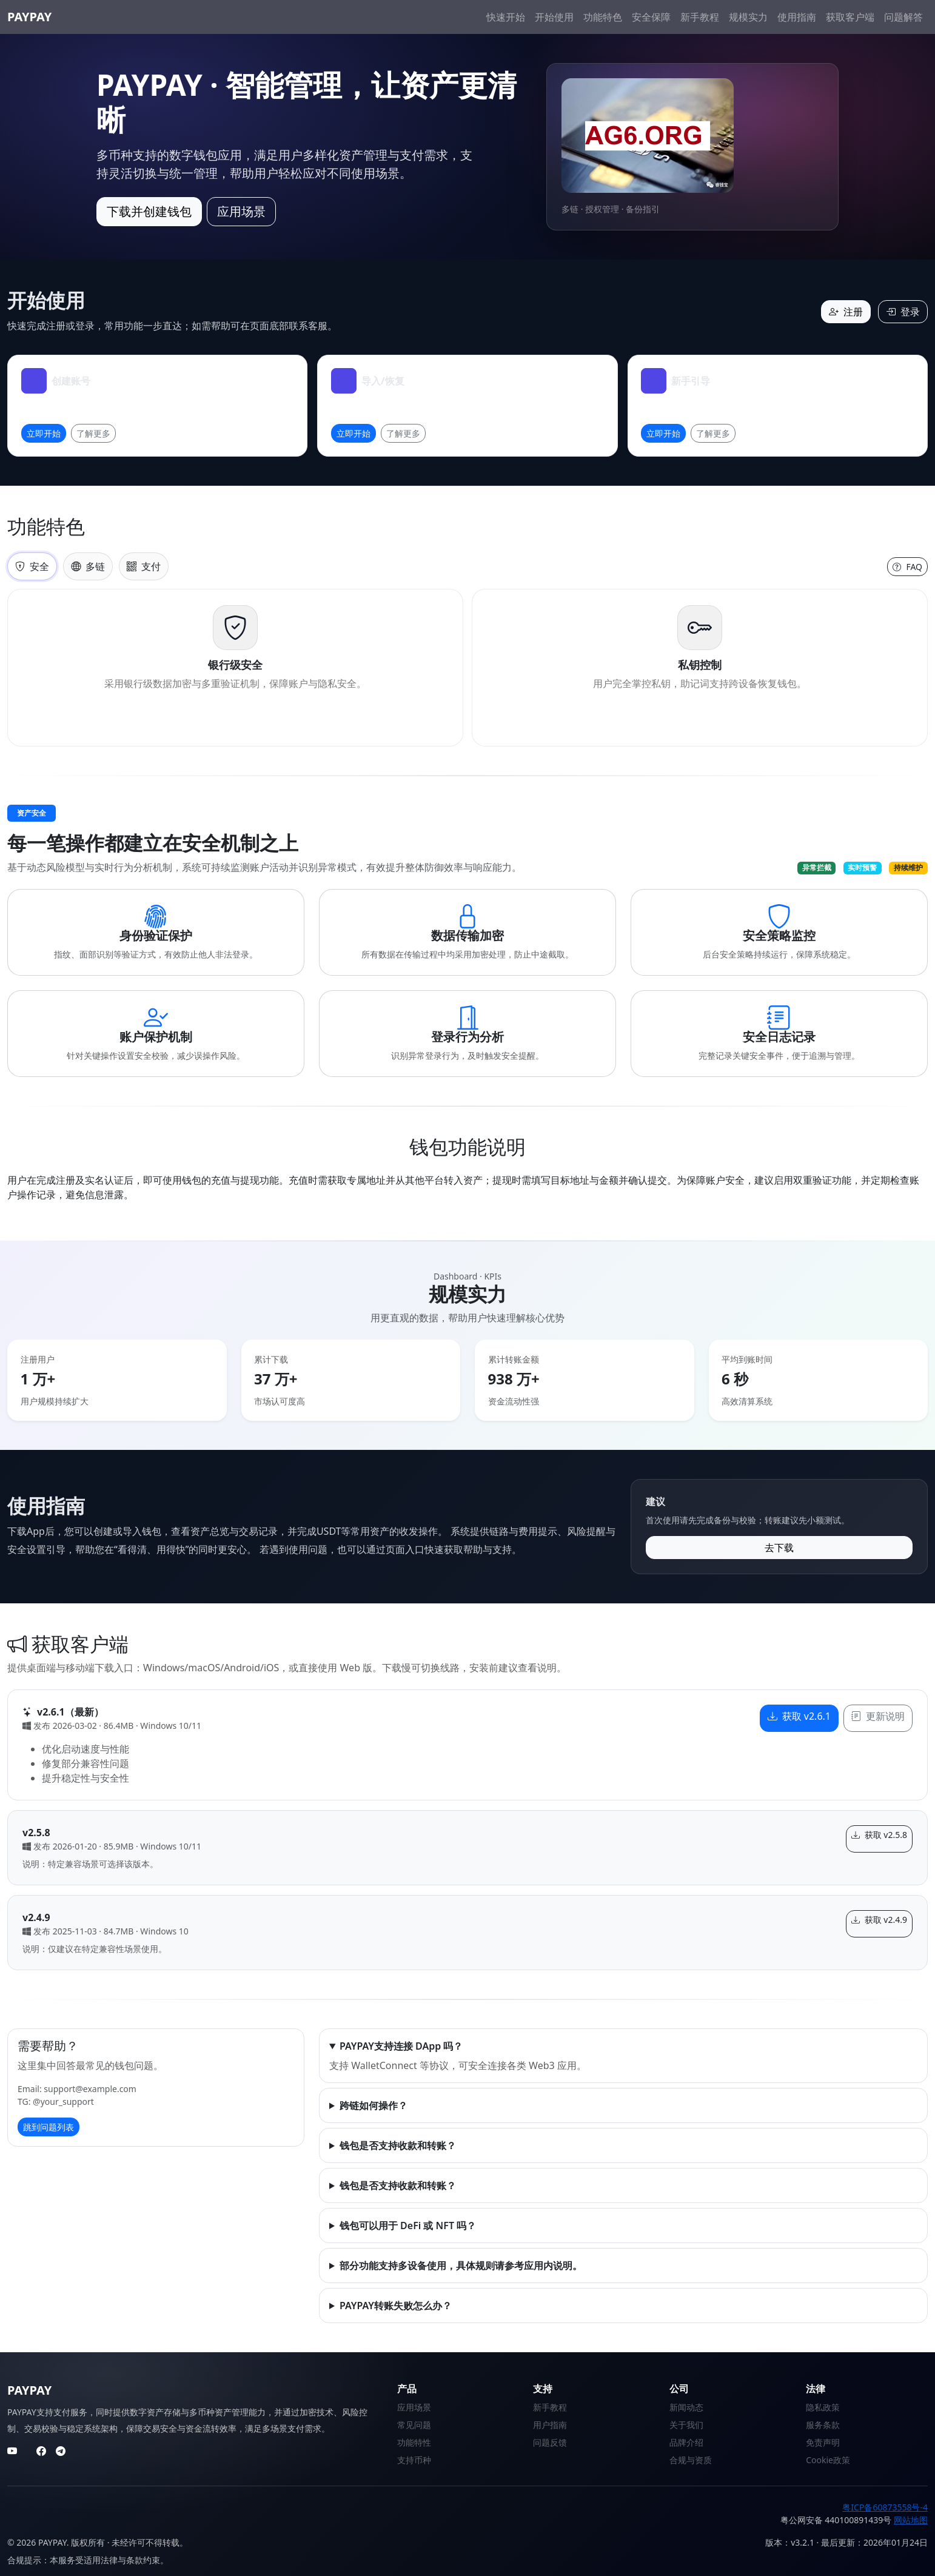  What do you see at coordinates (505, 17) in the screenshot?
I see `快速开始` at bounding box center [505, 17].